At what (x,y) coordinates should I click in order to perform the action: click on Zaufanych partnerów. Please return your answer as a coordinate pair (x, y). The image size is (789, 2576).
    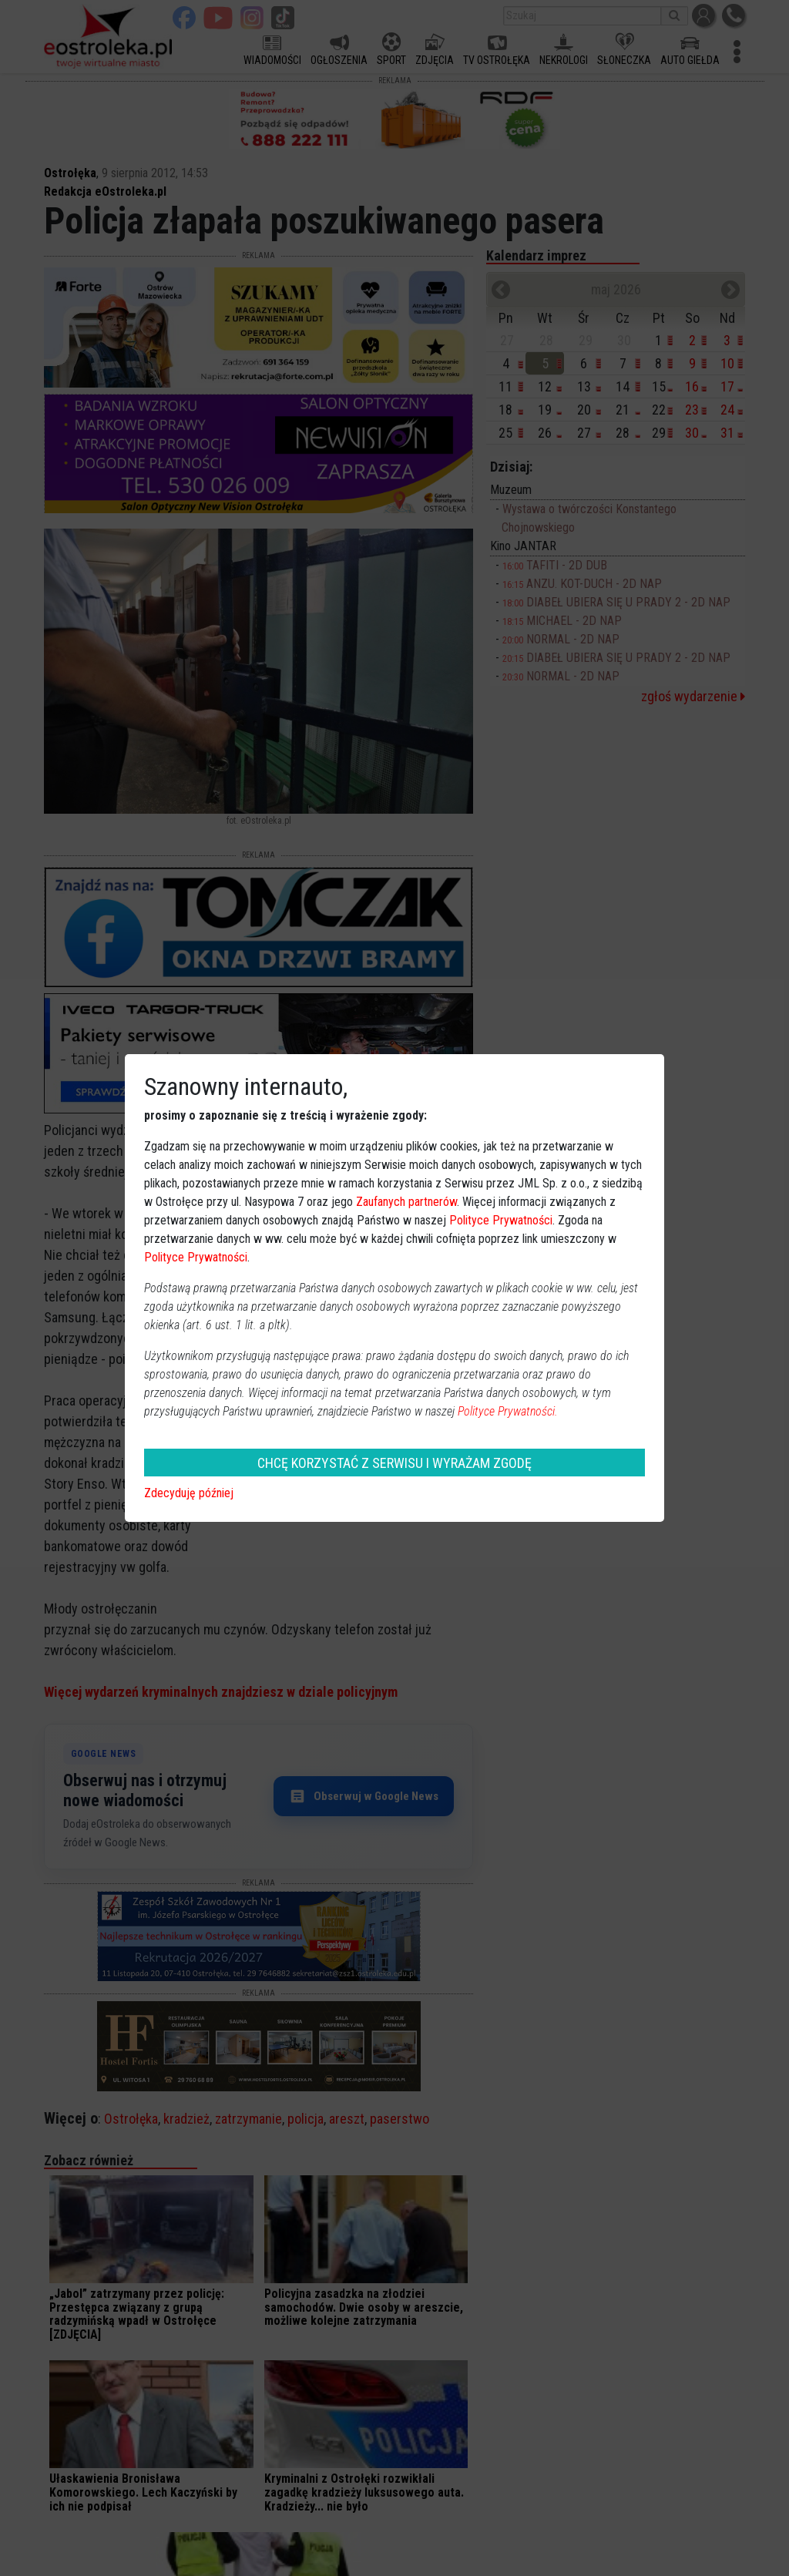
    Looking at the image, I should click on (406, 1201).